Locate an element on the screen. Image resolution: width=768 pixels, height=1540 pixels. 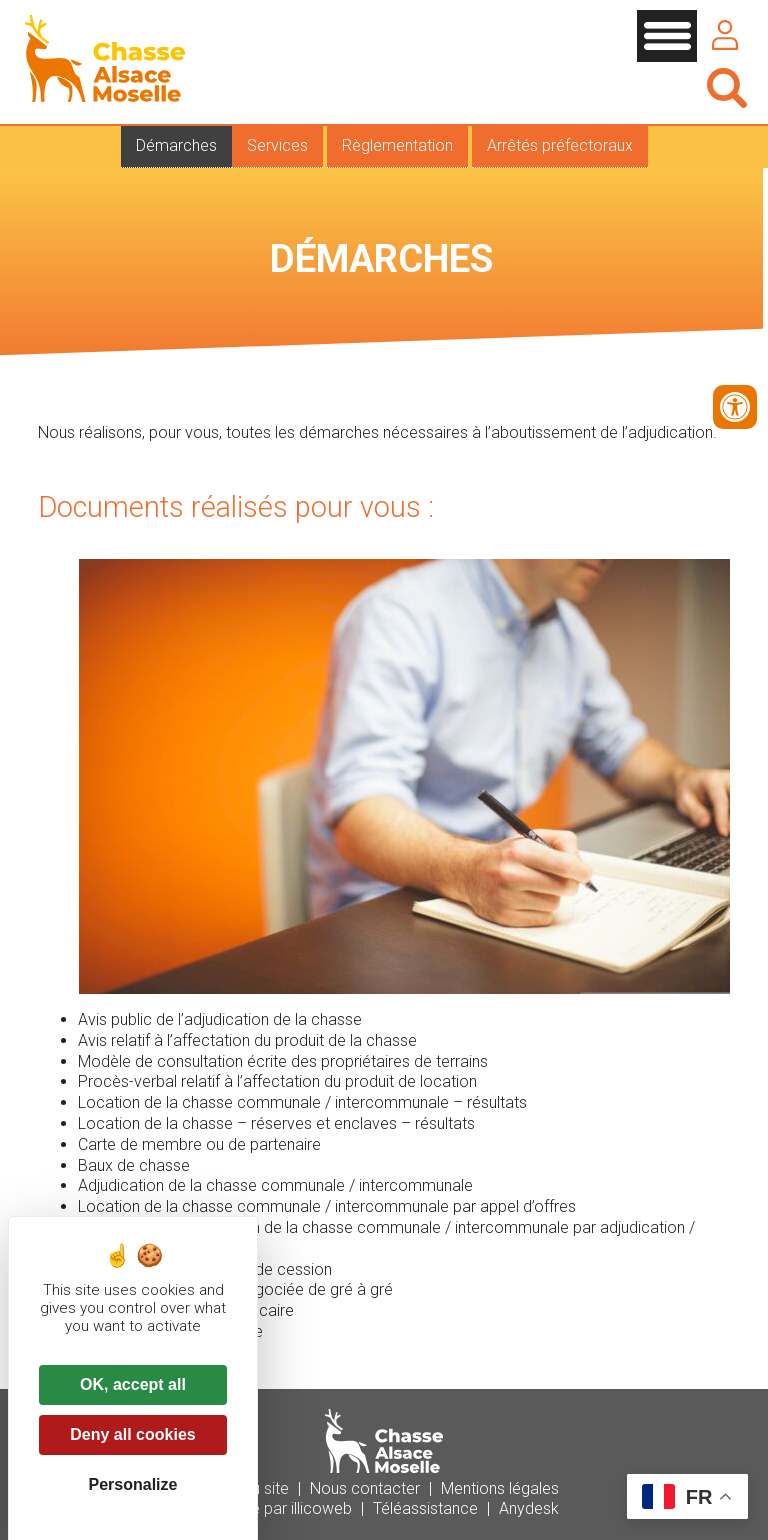
OK, accept all [Cookies : OK, accept all] is located at coordinates (133, 1384).